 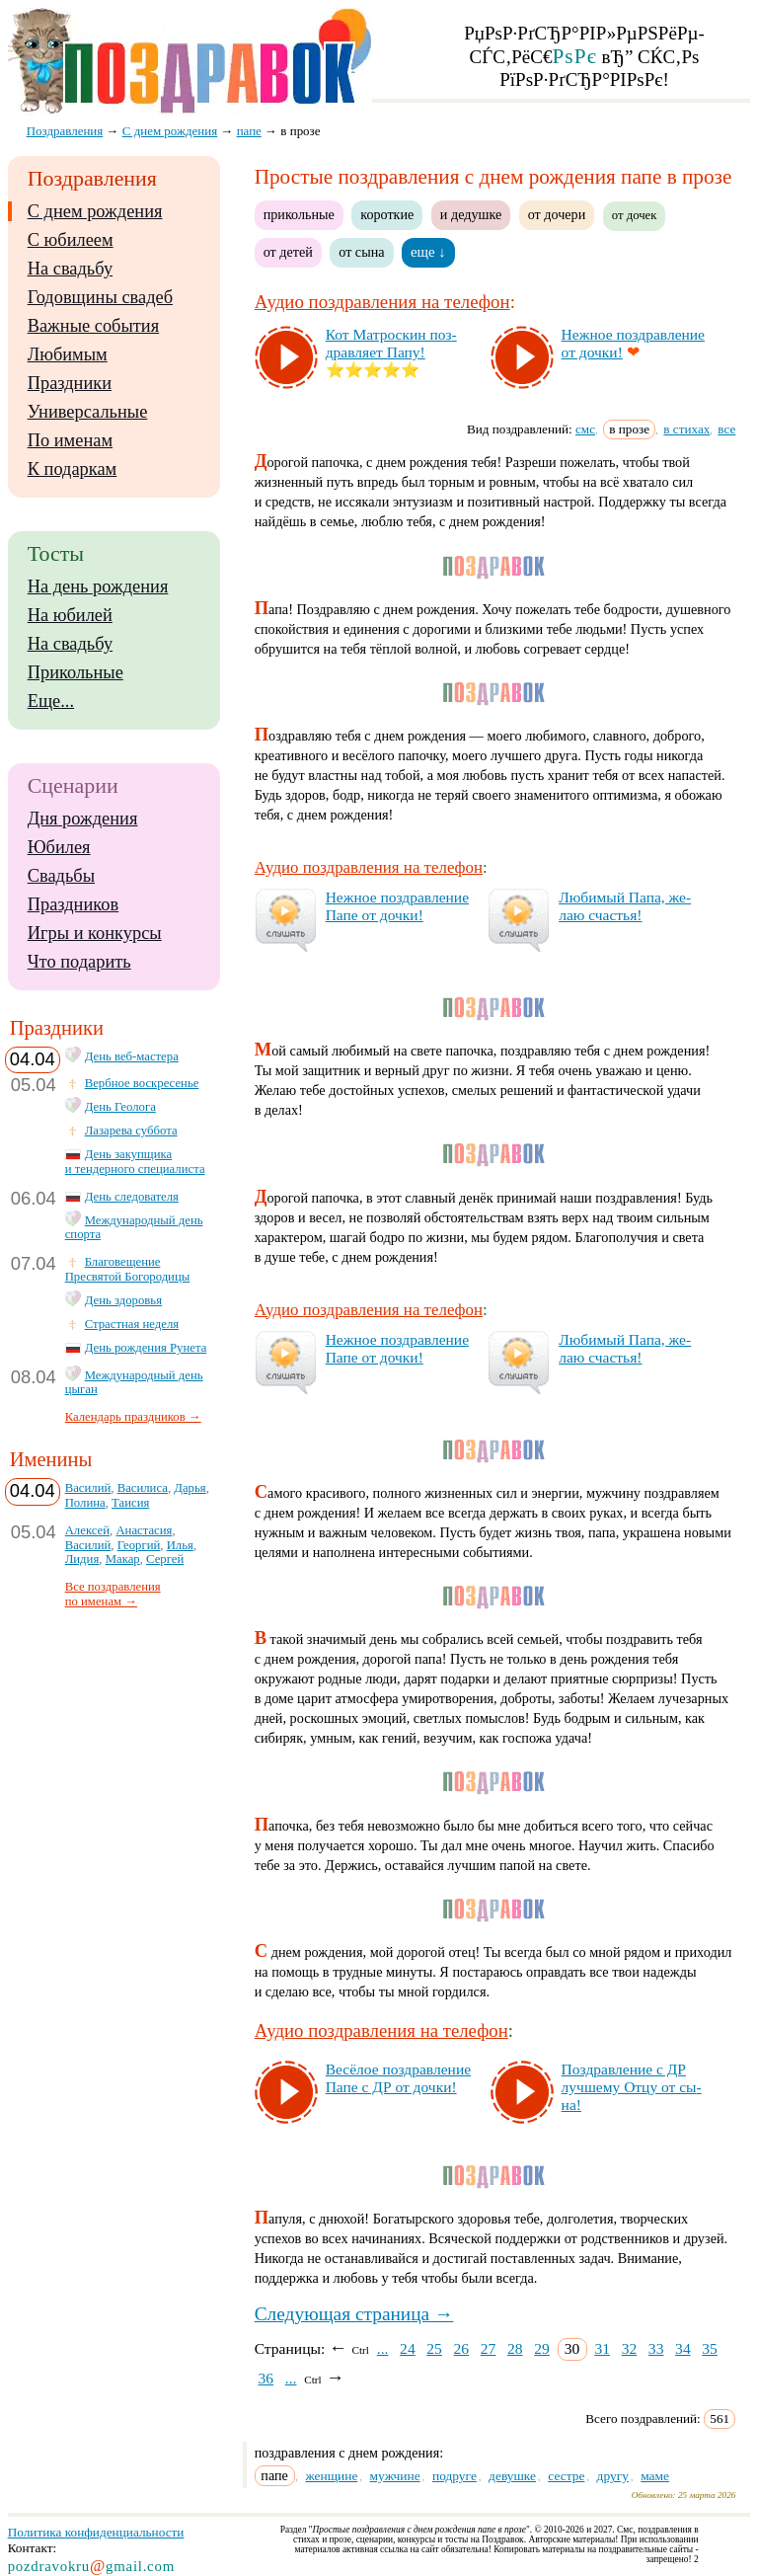 I want to click on 24, so click(x=408, y=2348).